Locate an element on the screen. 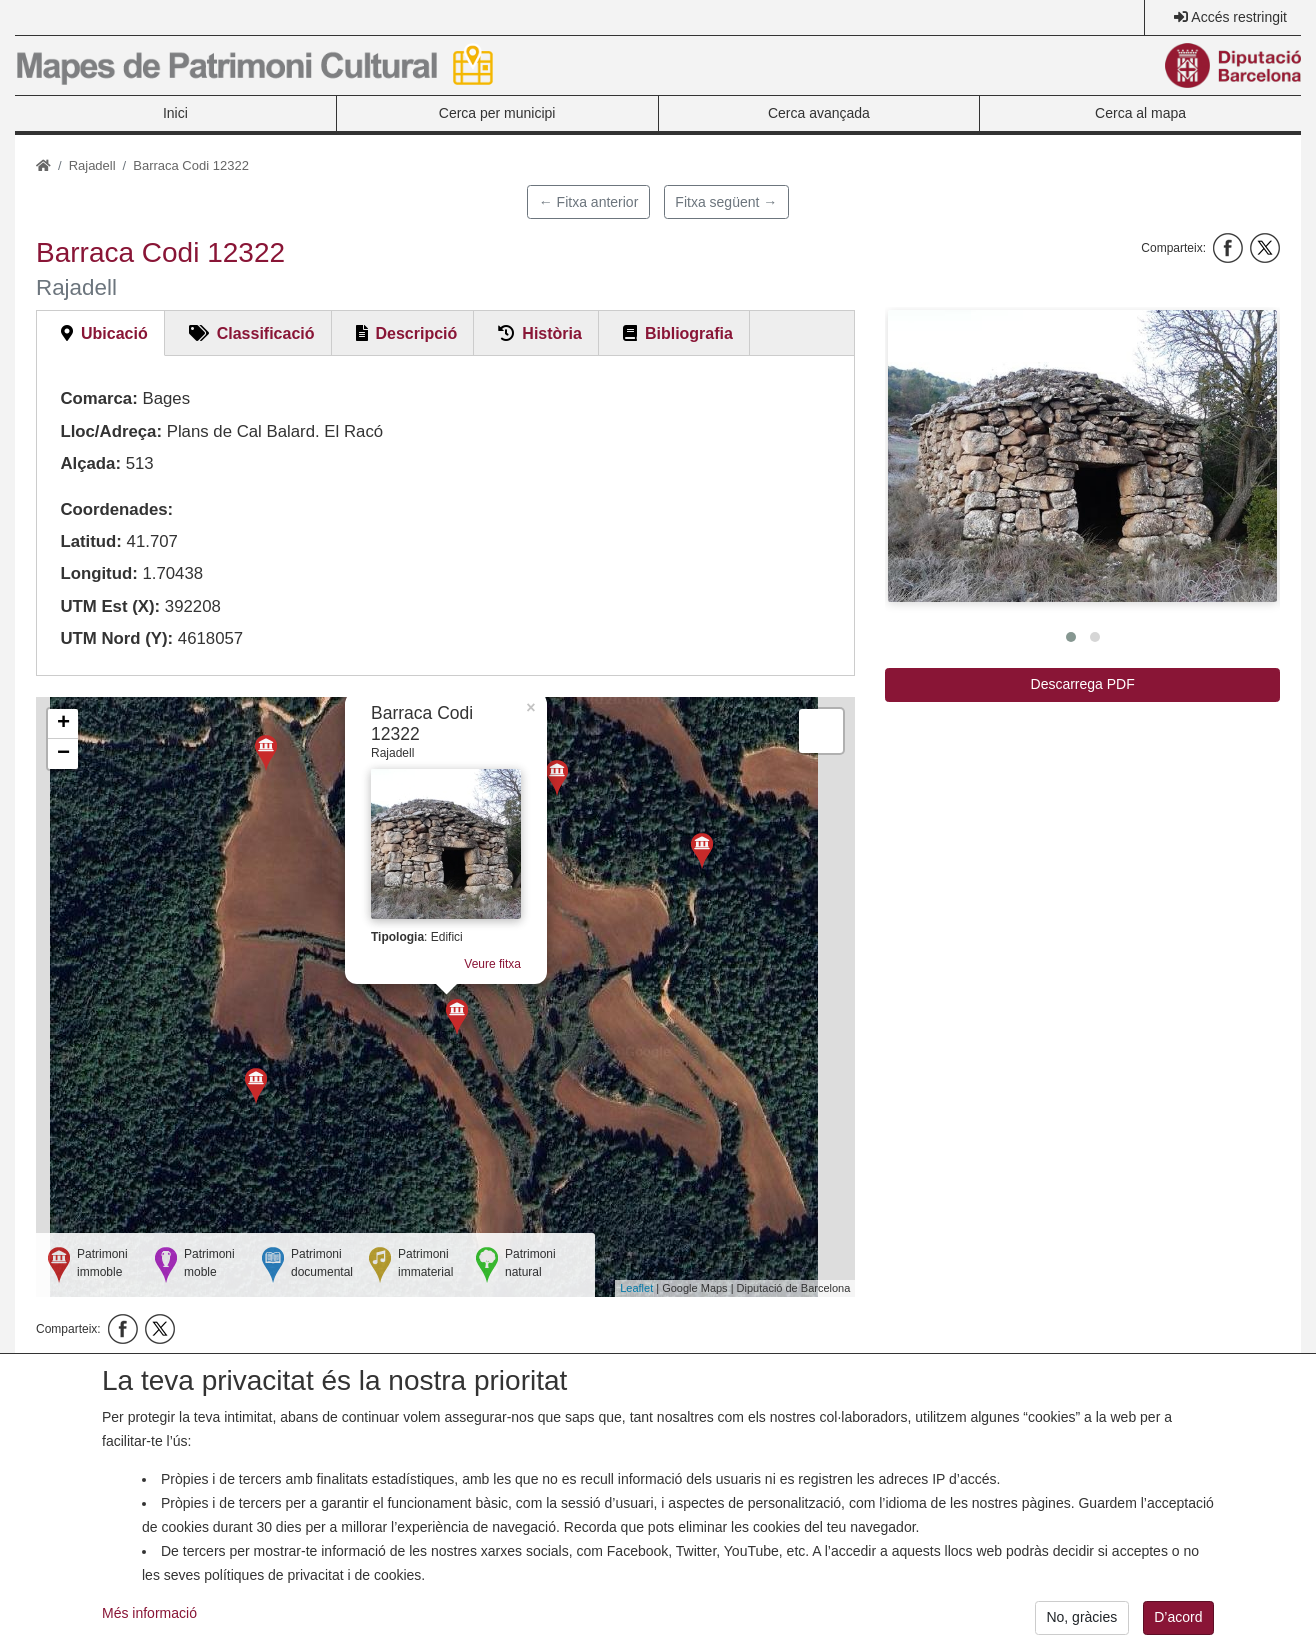 This screenshot has height=1643, width=1316. Accés restringit is located at coordinates (1239, 17).